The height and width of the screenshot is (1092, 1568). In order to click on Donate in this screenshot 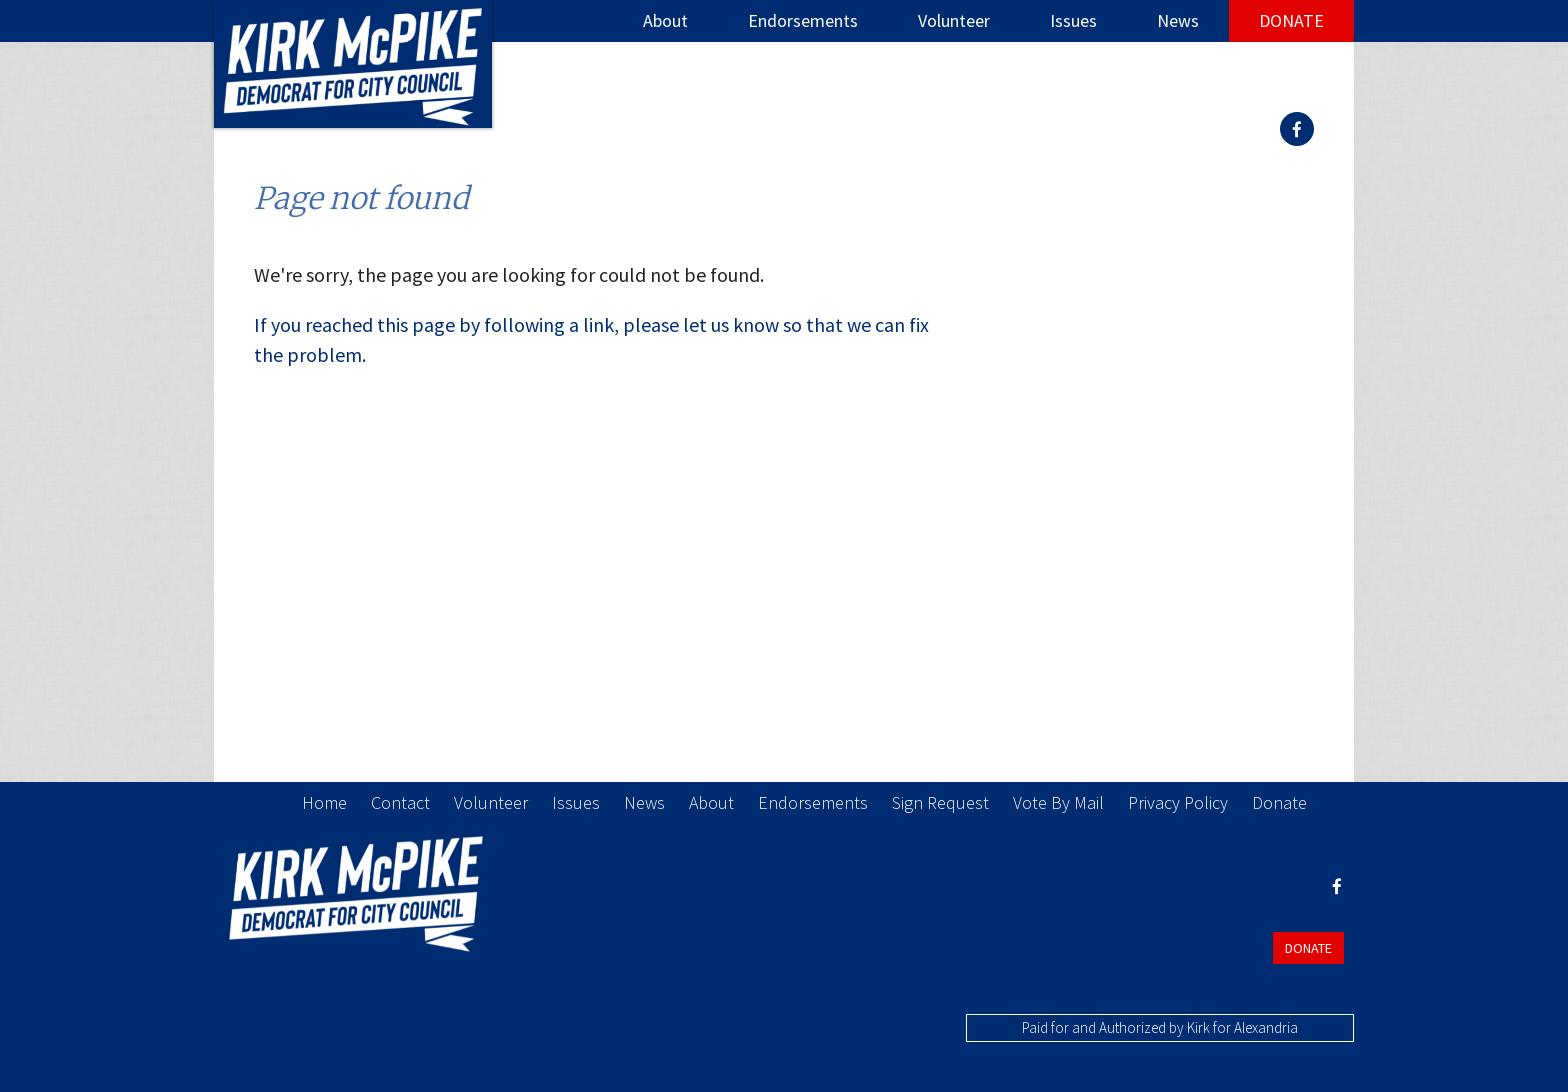, I will do `click(1291, 20)`.